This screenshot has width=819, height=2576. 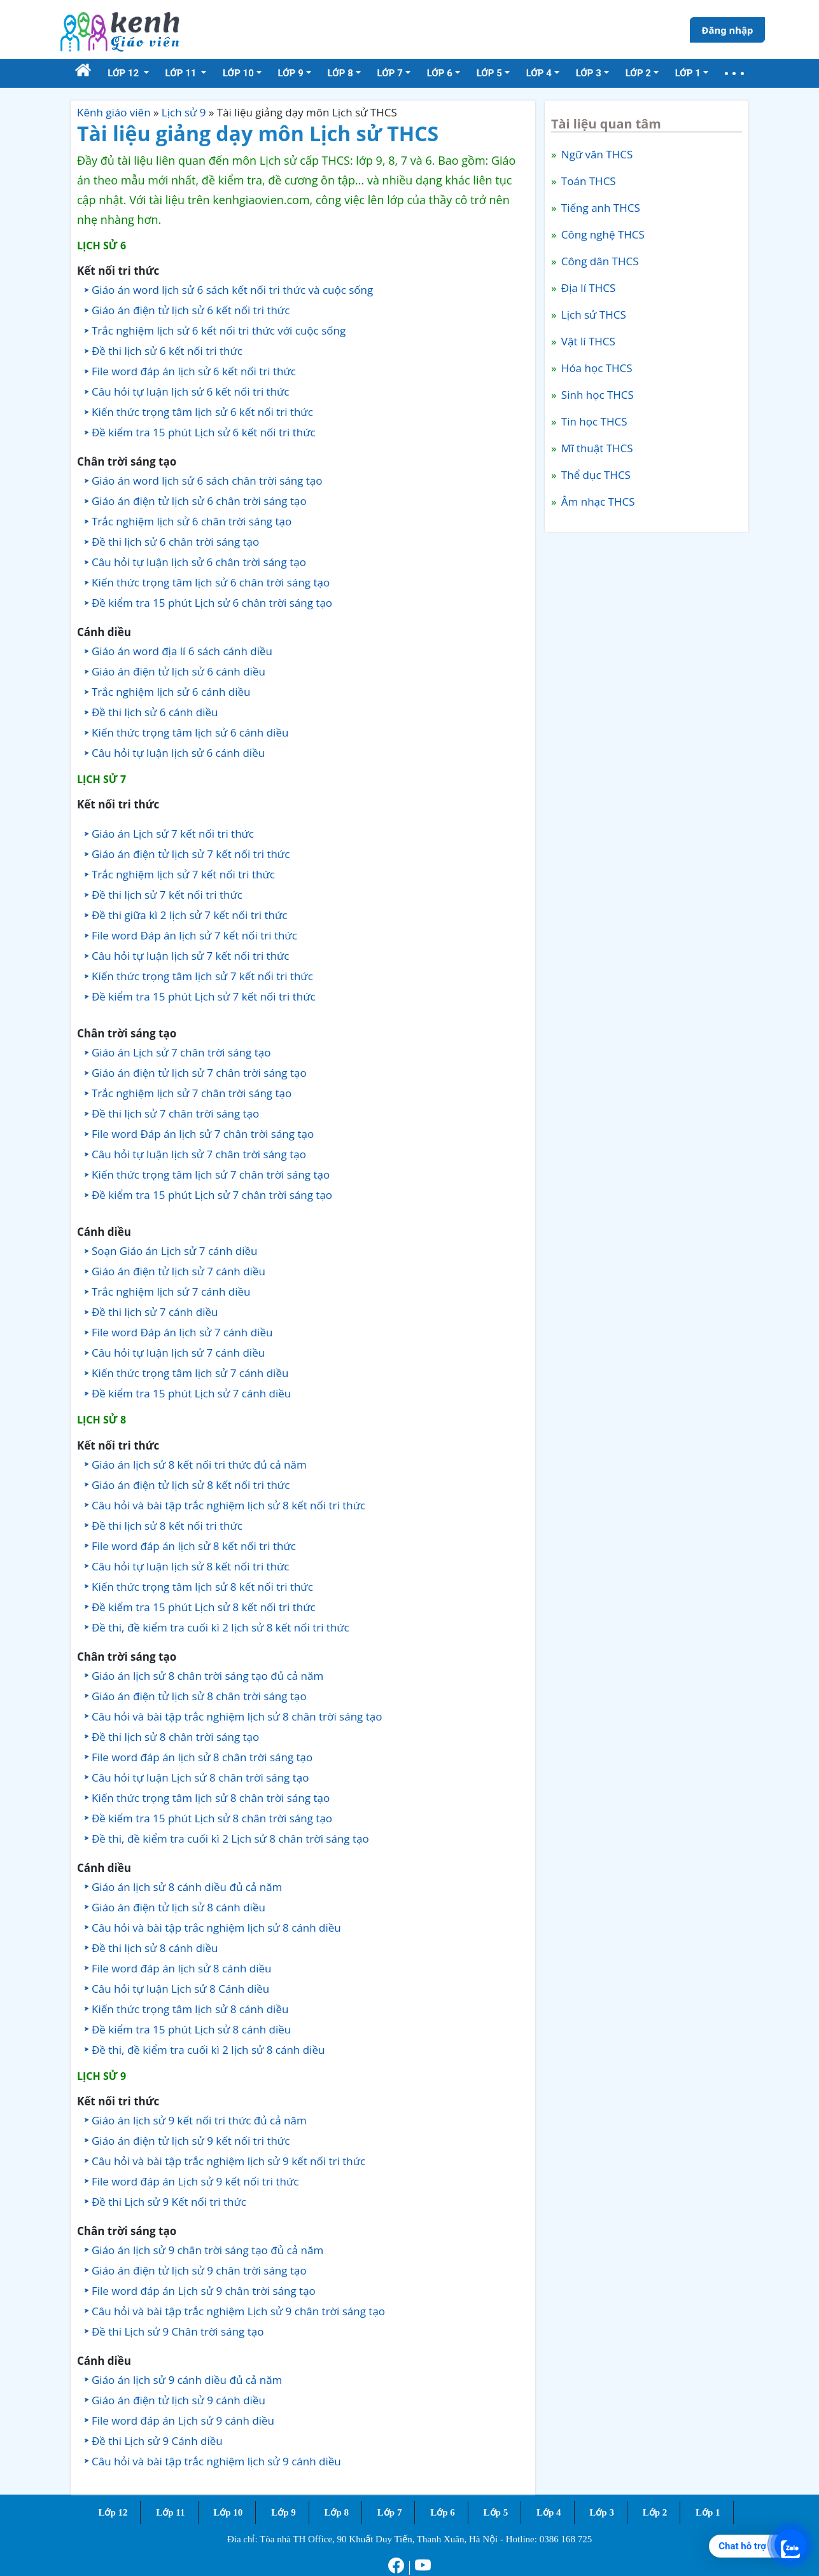 I want to click on Giáo án điện tử lịch sử 7 cánh diều, so click(x=178, y=1271).